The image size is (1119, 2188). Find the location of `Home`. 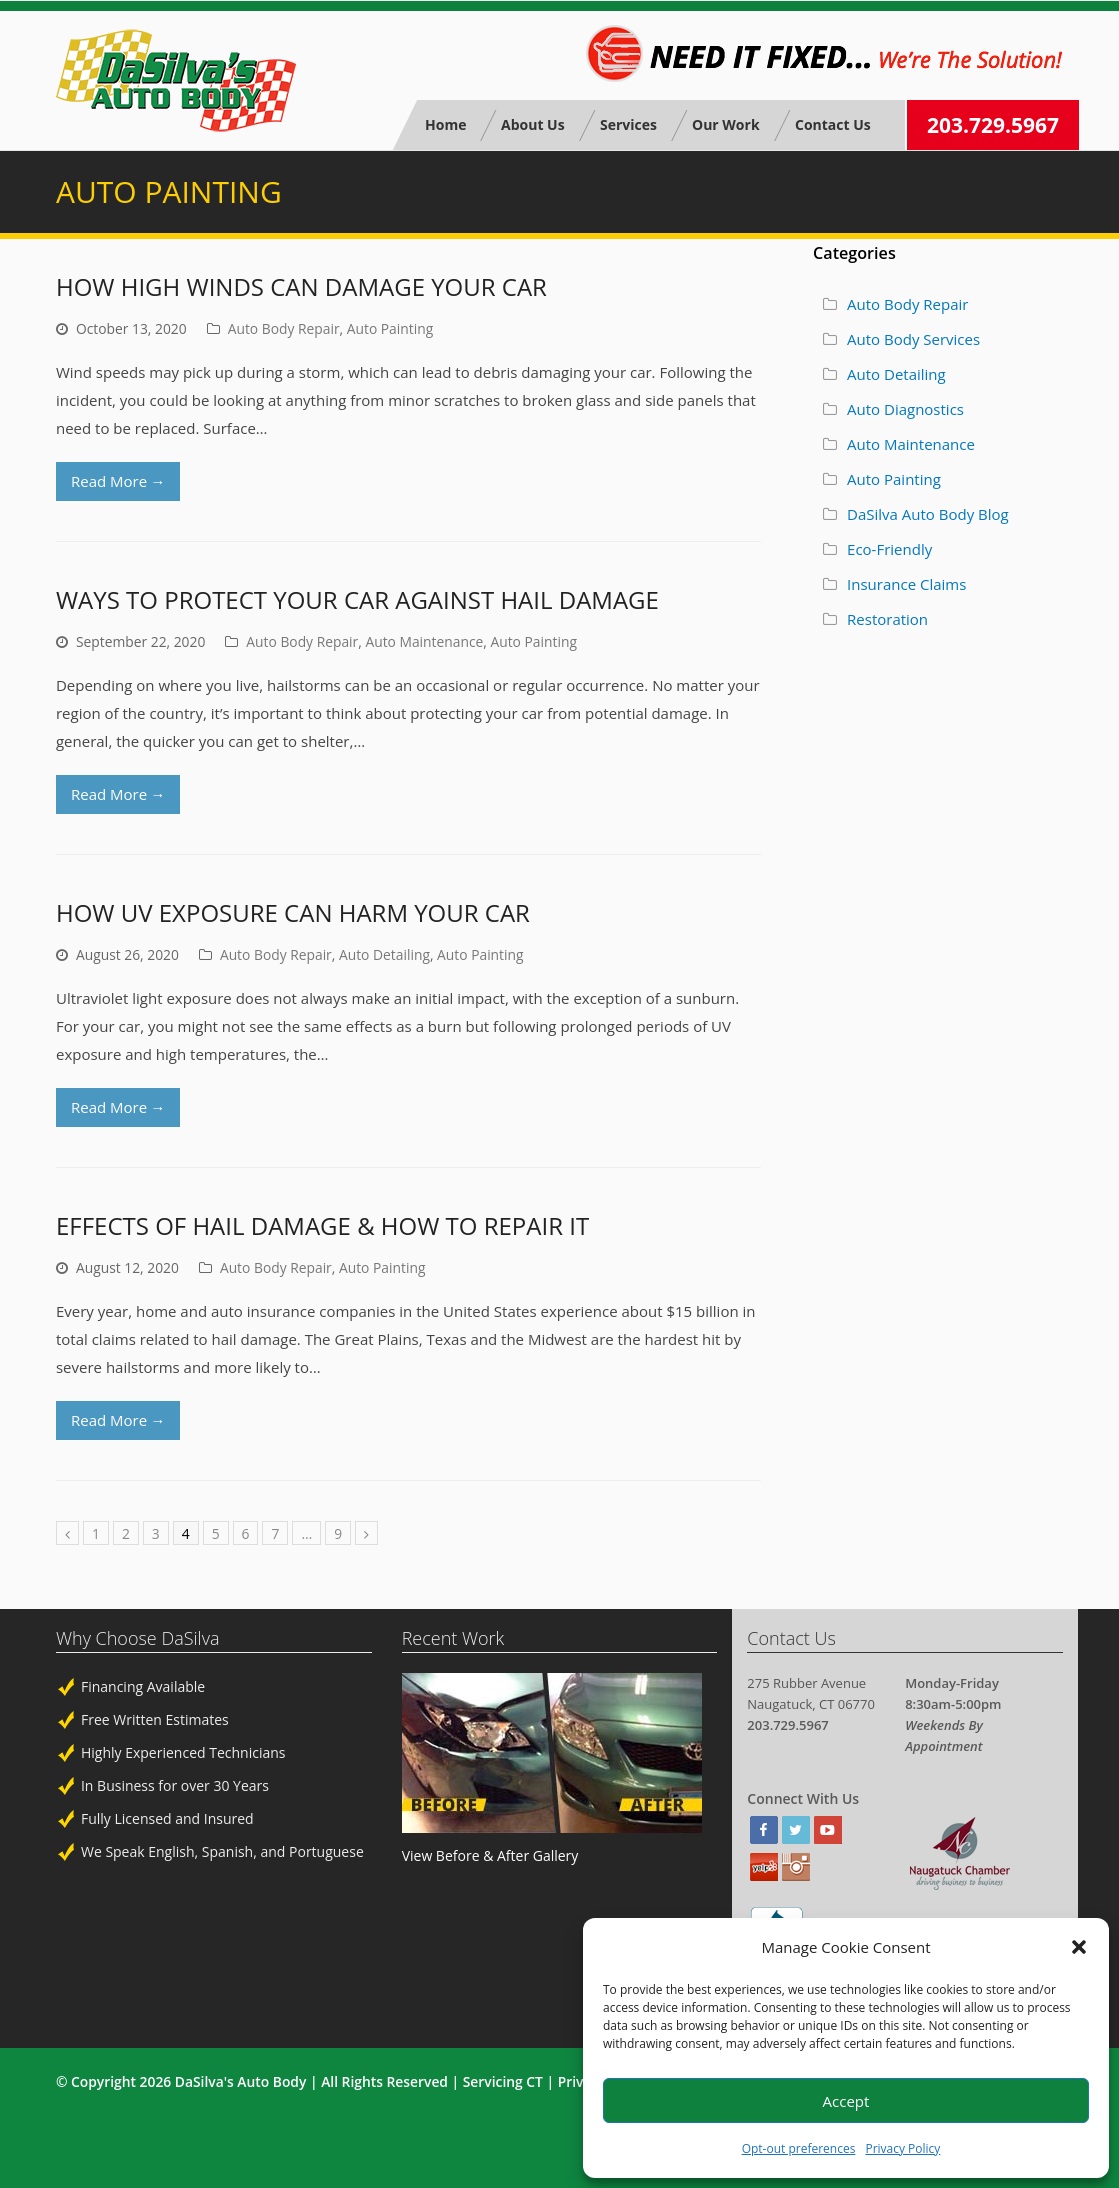

Home is located at coordinates (445, 124).